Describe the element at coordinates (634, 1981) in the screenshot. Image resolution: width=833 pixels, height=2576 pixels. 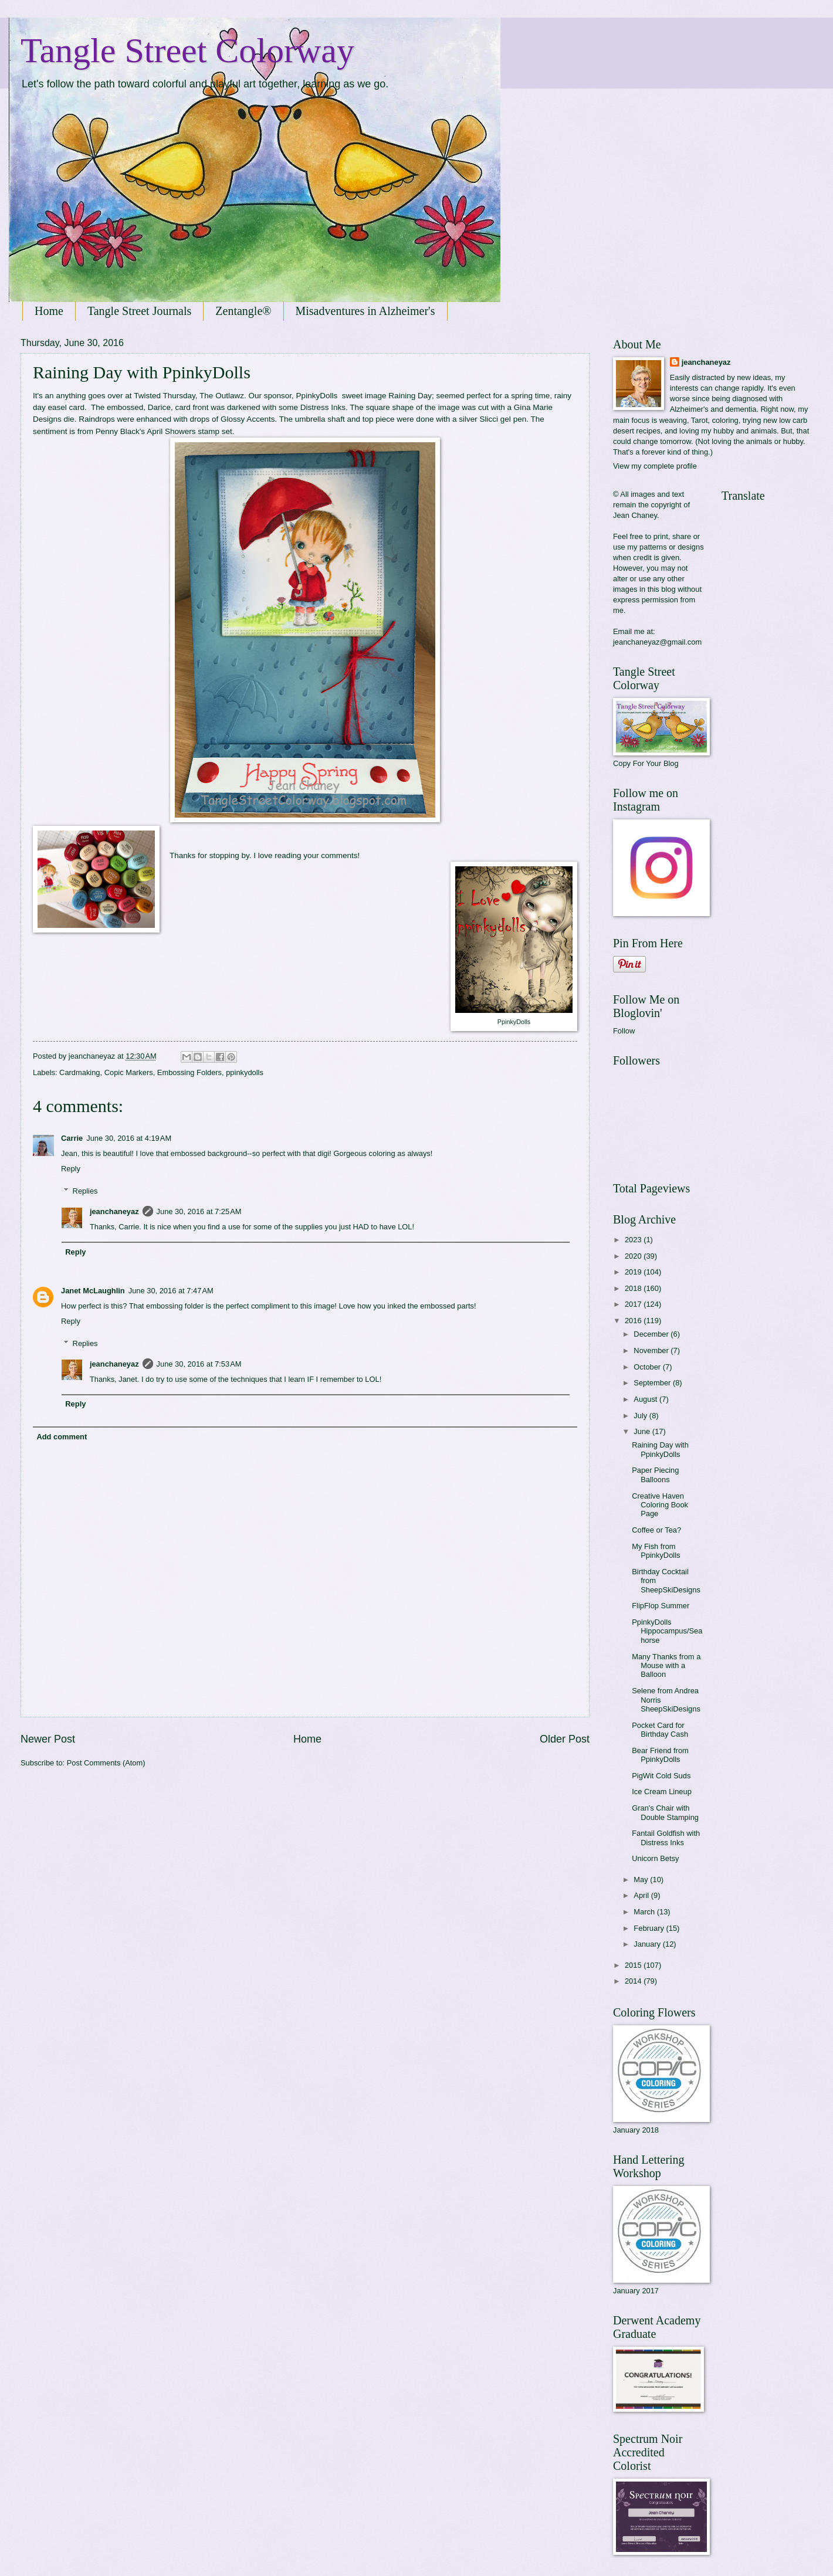
I see `2014` at that location.